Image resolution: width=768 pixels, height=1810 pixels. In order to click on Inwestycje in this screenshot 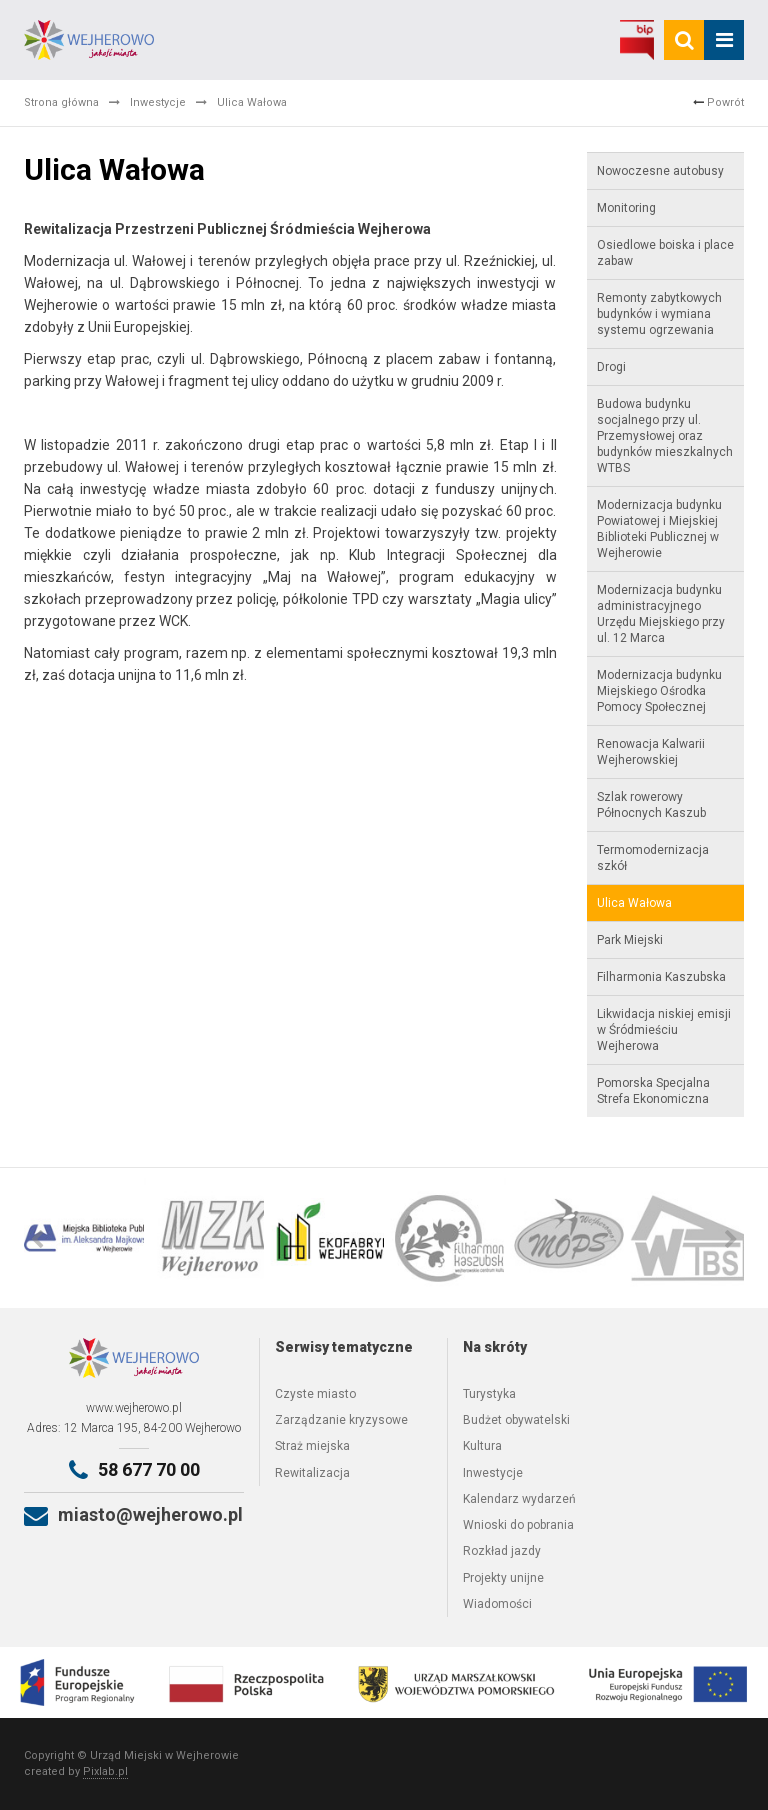, I will do `click(158, 102)`.